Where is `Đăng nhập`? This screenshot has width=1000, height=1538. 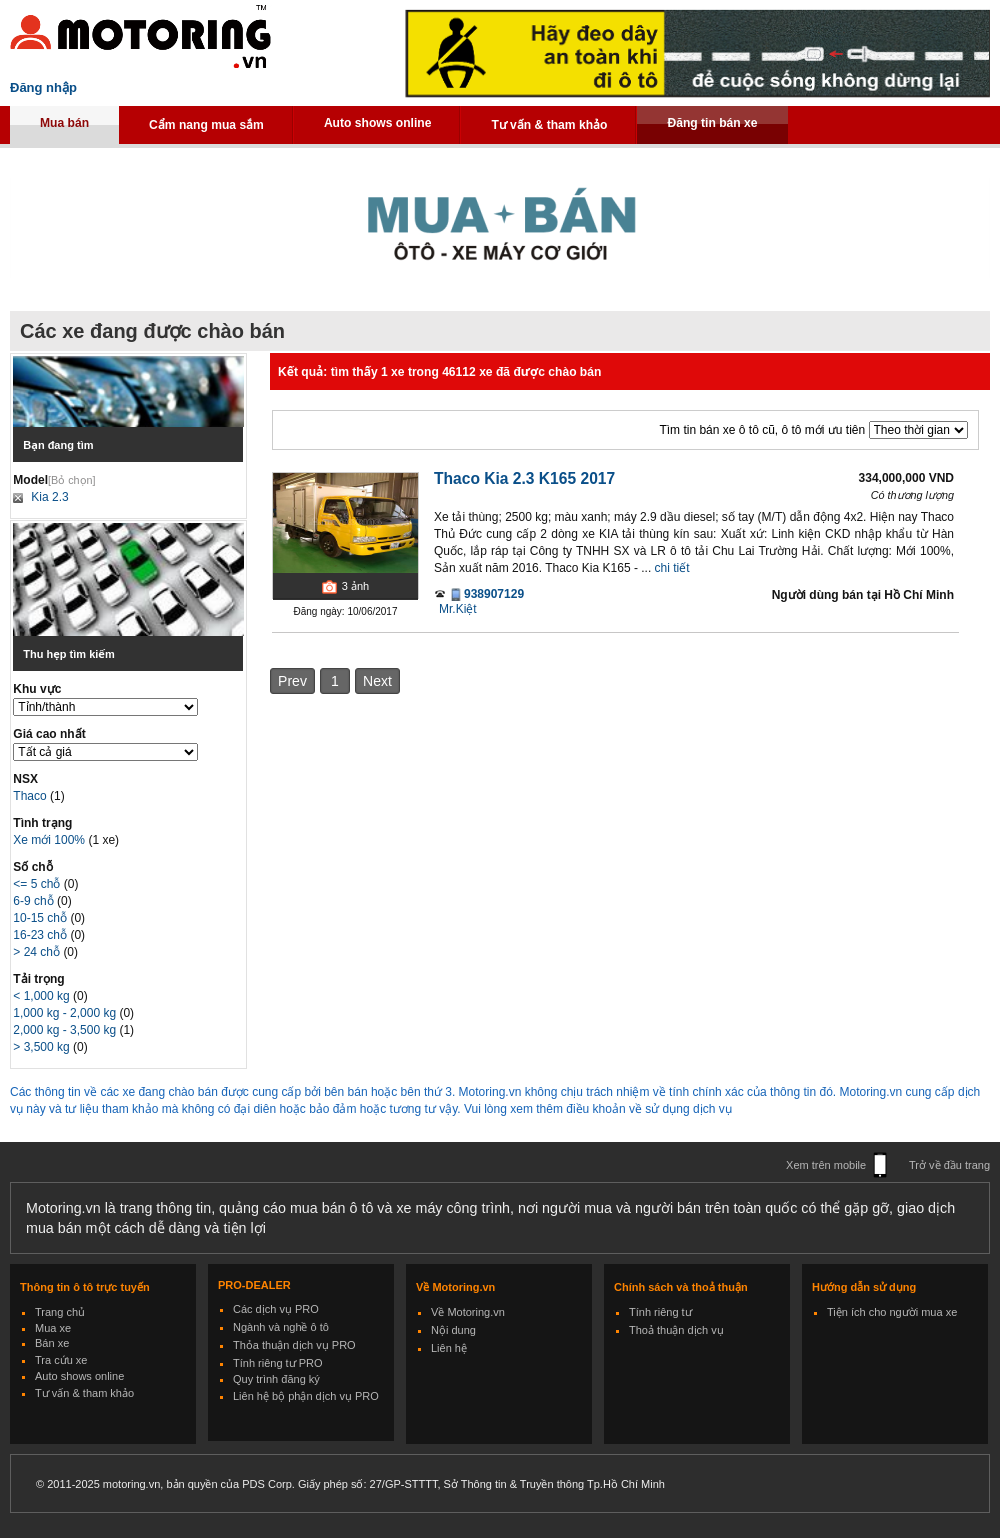
Đăng nhập is located at coordinates (43, 87).